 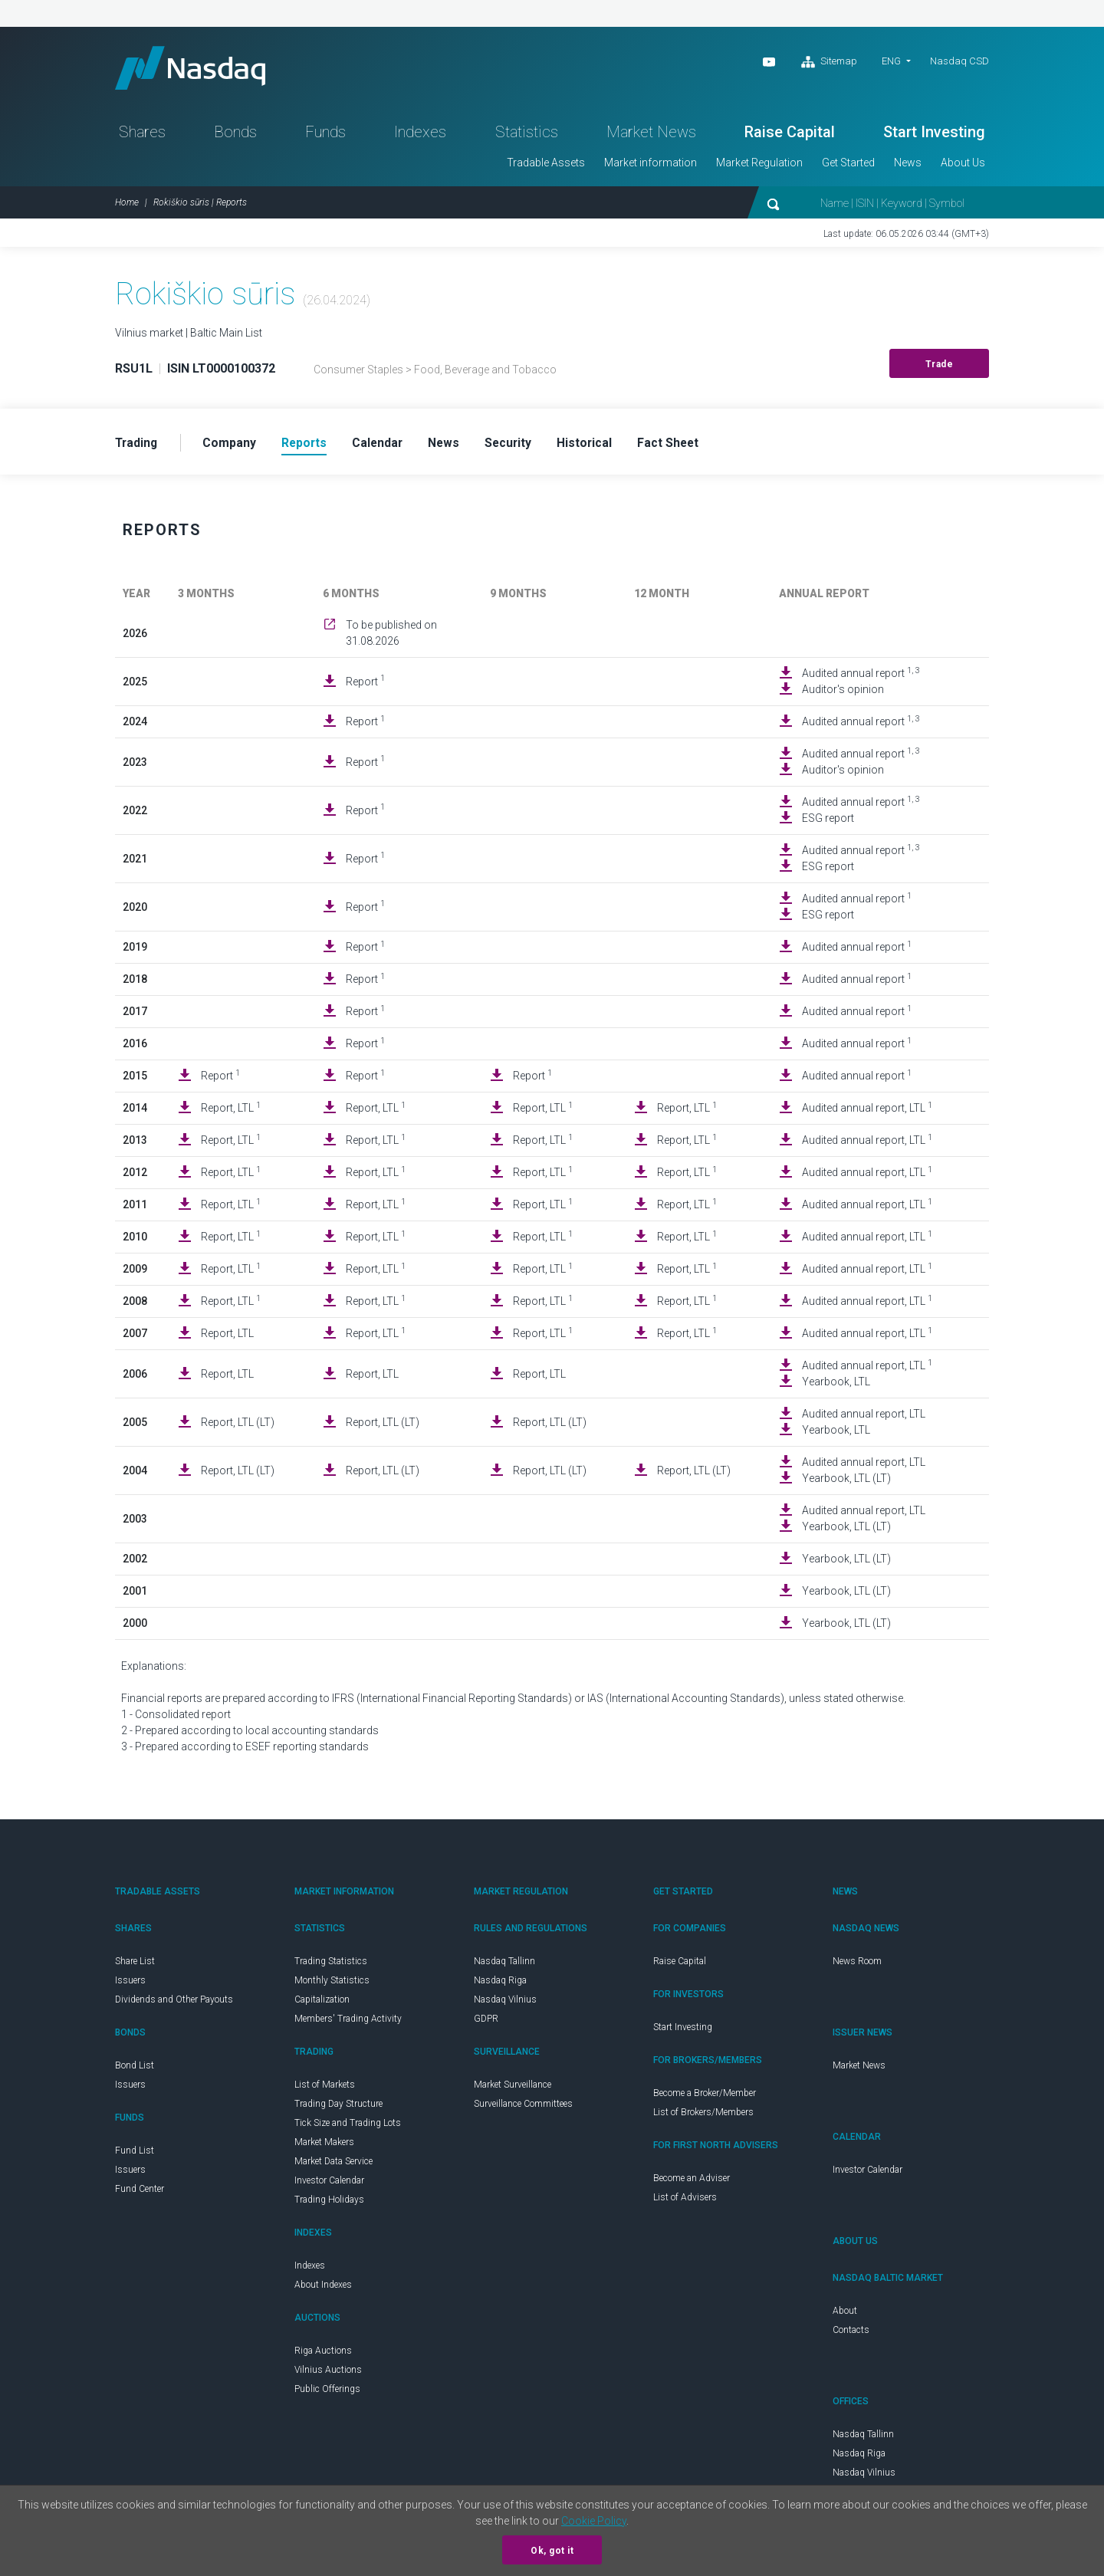 What do you see at coordinates (391, 637) in the screenshot?
I see `To be published on 31.08.2026` at bounding box center [391, 637].